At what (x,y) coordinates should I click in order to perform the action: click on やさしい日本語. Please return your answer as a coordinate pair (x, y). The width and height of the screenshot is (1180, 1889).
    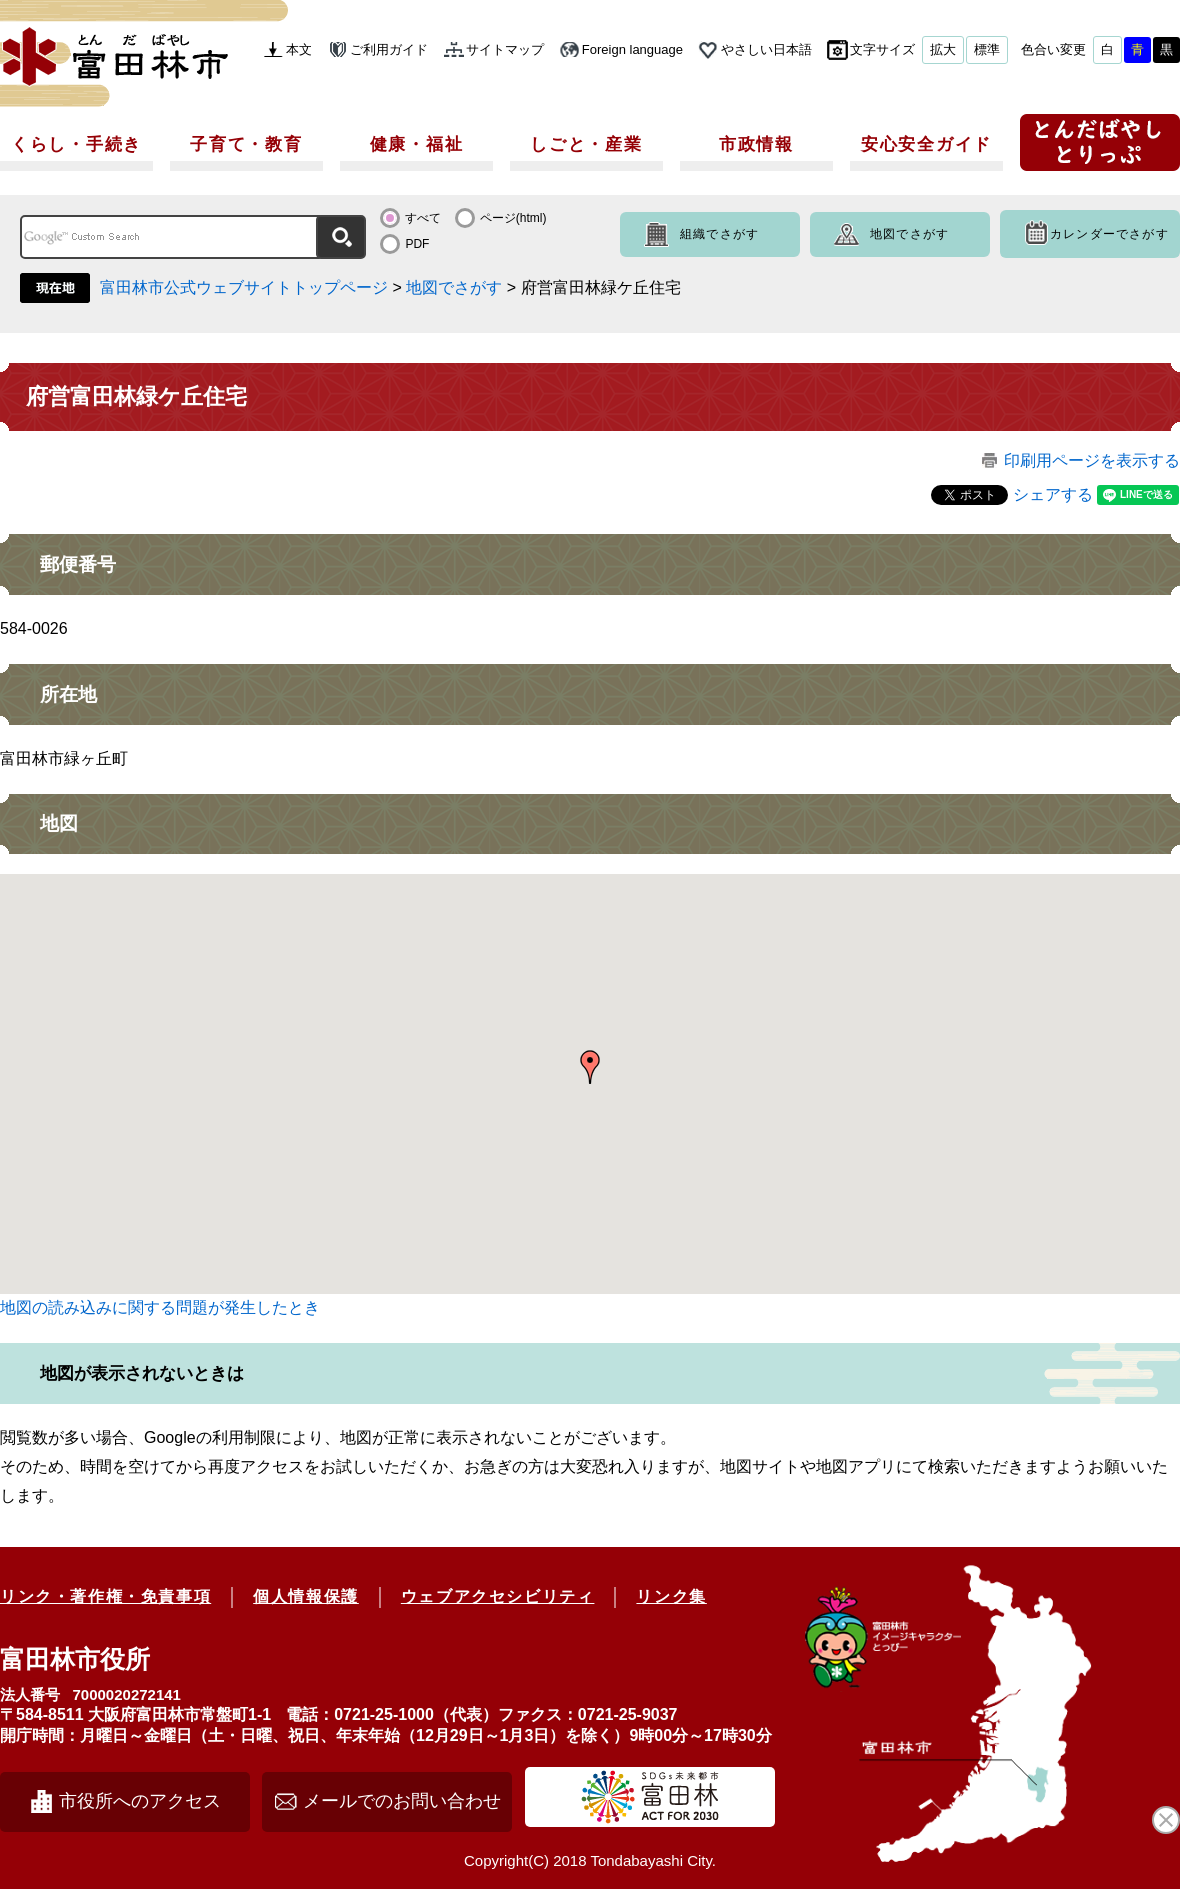
    Looking at the image, I should click on (766, 49).